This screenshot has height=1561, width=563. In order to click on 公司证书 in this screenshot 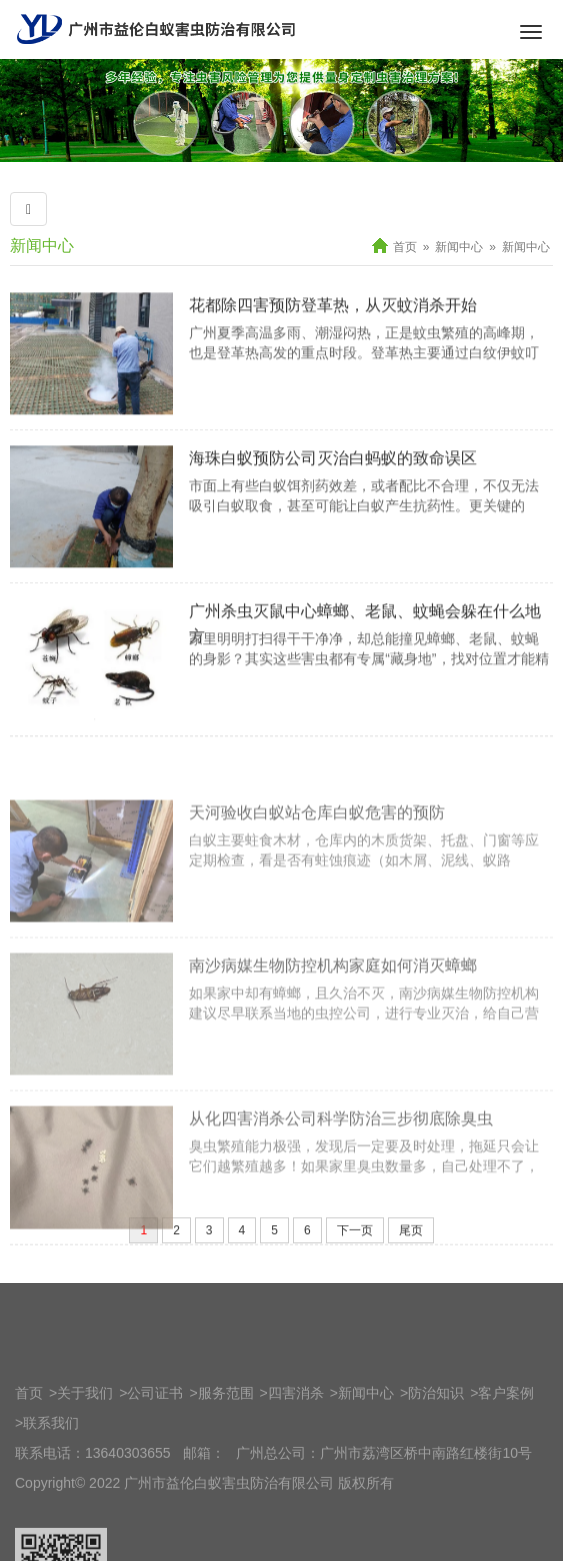, I will do `click(155, 1468)`.